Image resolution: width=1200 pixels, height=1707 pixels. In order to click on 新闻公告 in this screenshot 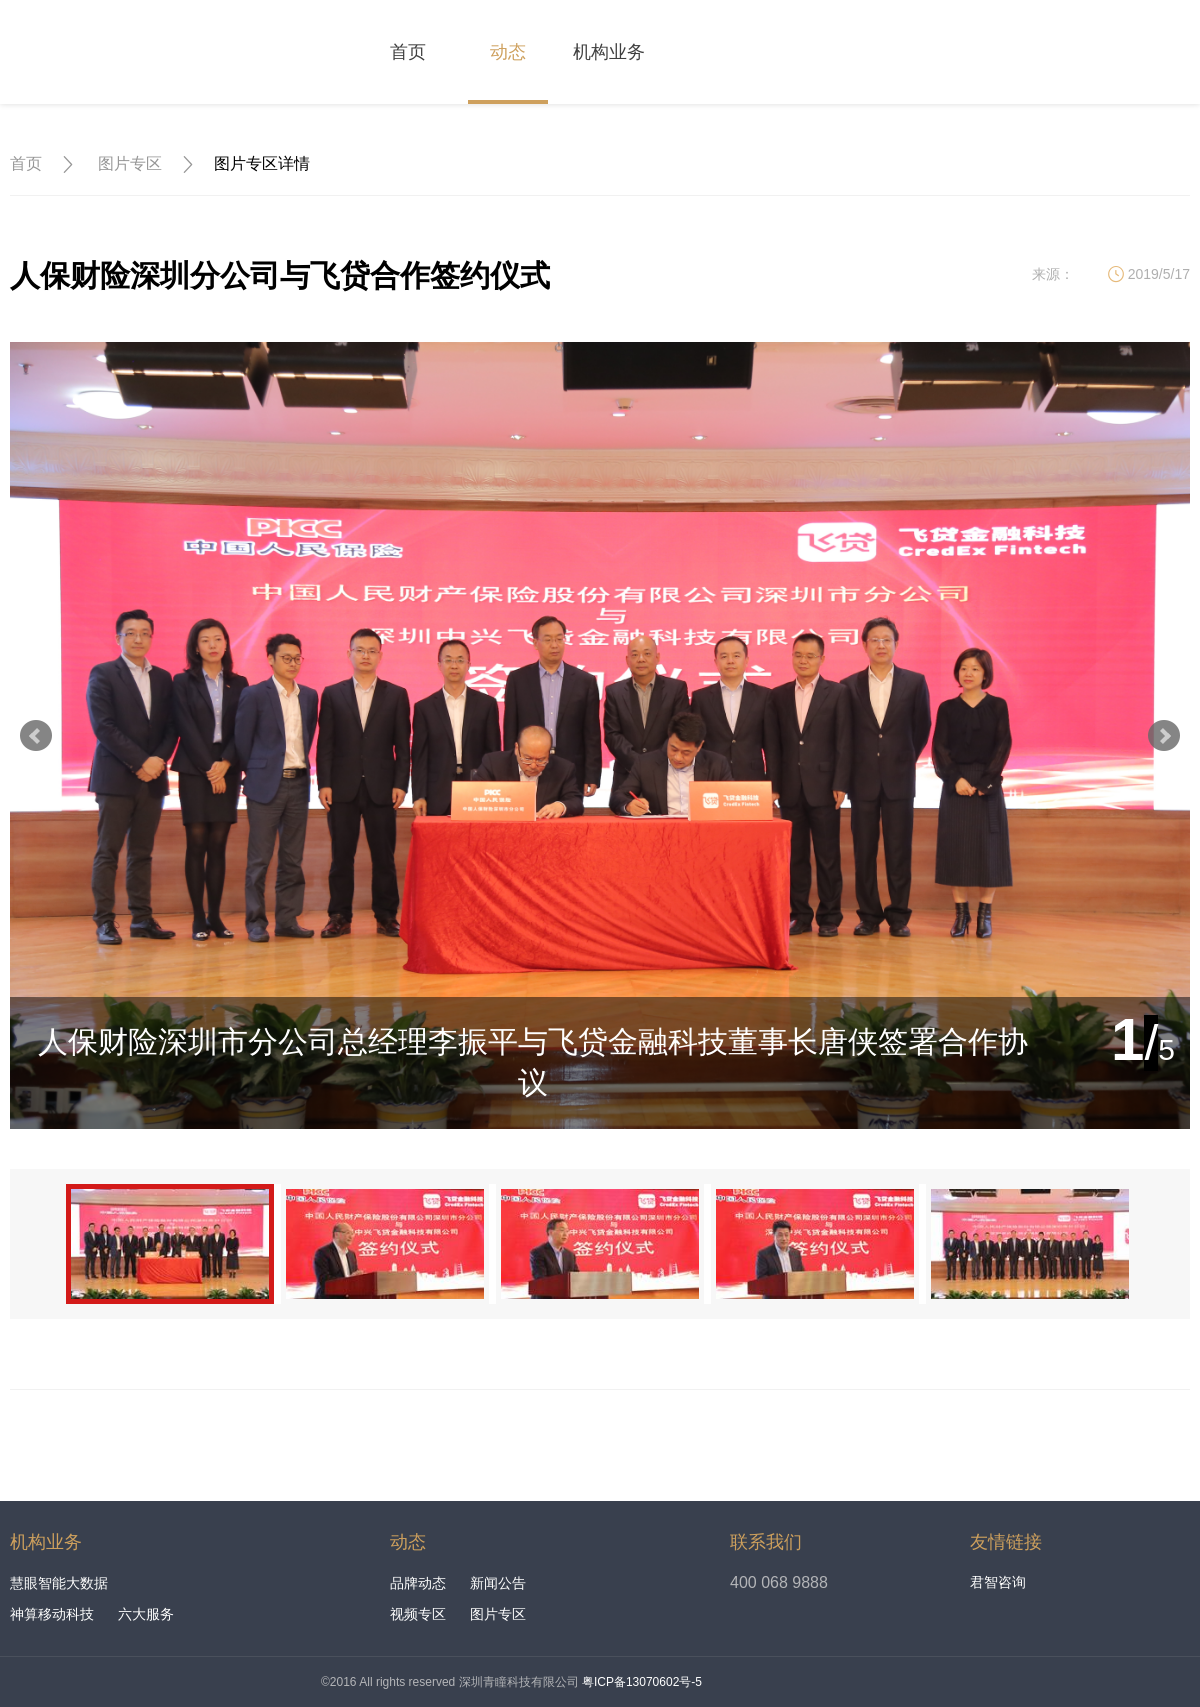, I will do `click(498, 1583)`.